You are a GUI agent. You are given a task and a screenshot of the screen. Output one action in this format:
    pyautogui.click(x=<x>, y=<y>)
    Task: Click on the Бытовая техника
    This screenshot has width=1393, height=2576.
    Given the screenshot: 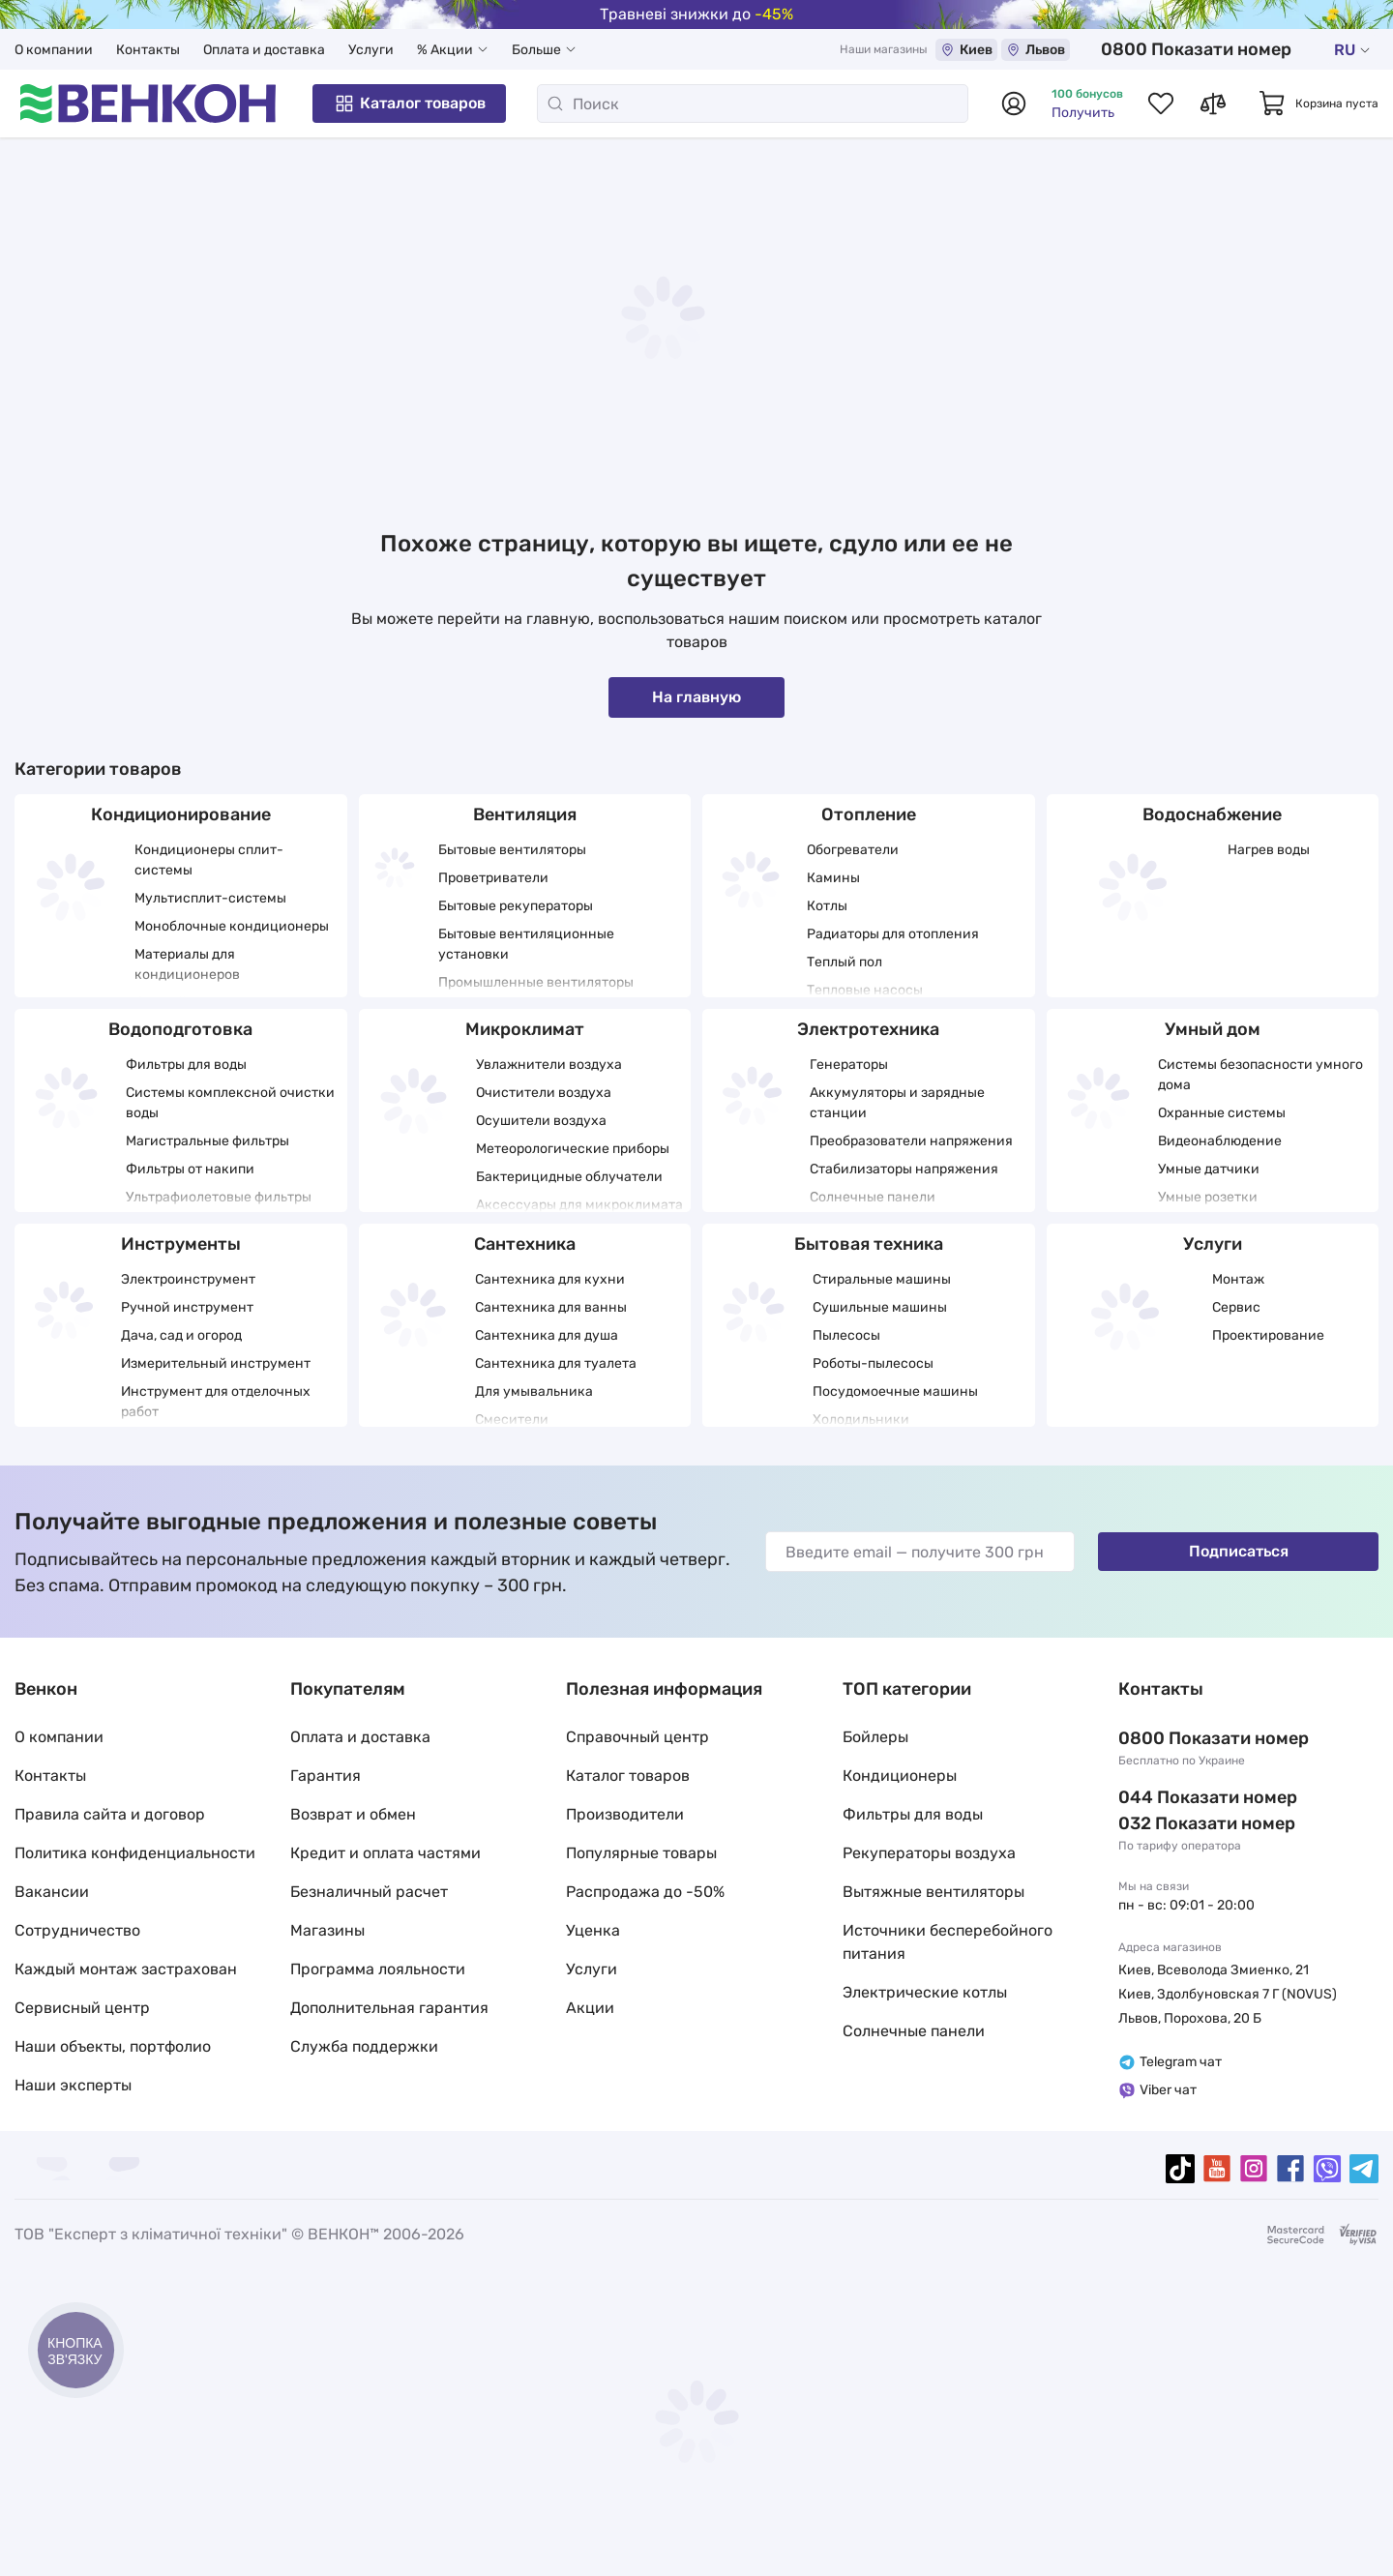 What is the action you would take?
    pyautogui.click(x=868, y=1244)
    